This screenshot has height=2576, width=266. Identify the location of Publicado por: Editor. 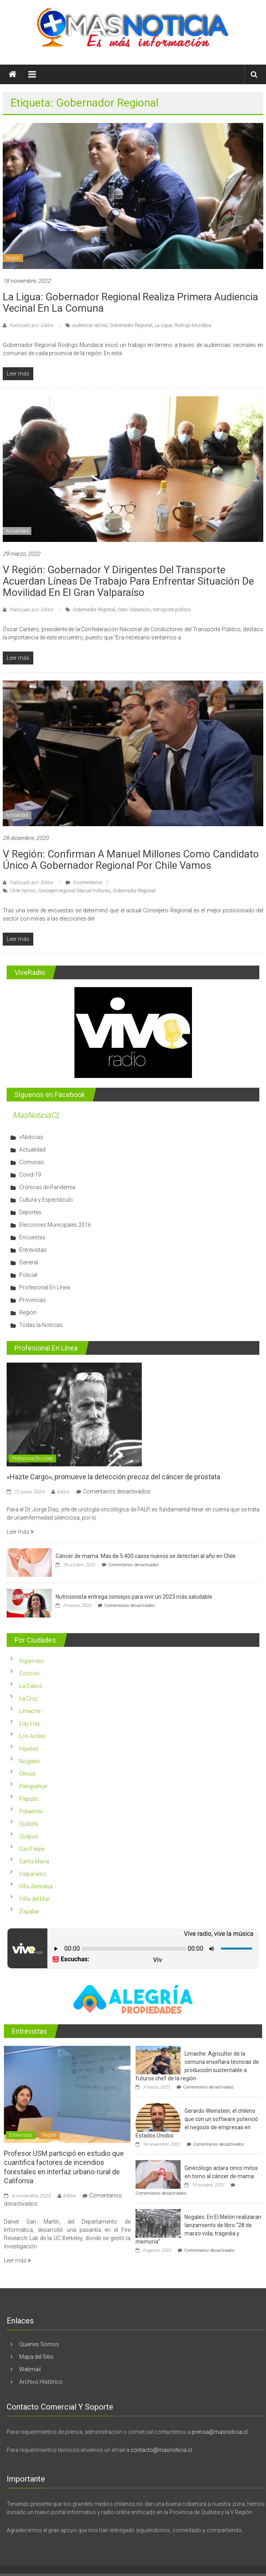
(31, 325).